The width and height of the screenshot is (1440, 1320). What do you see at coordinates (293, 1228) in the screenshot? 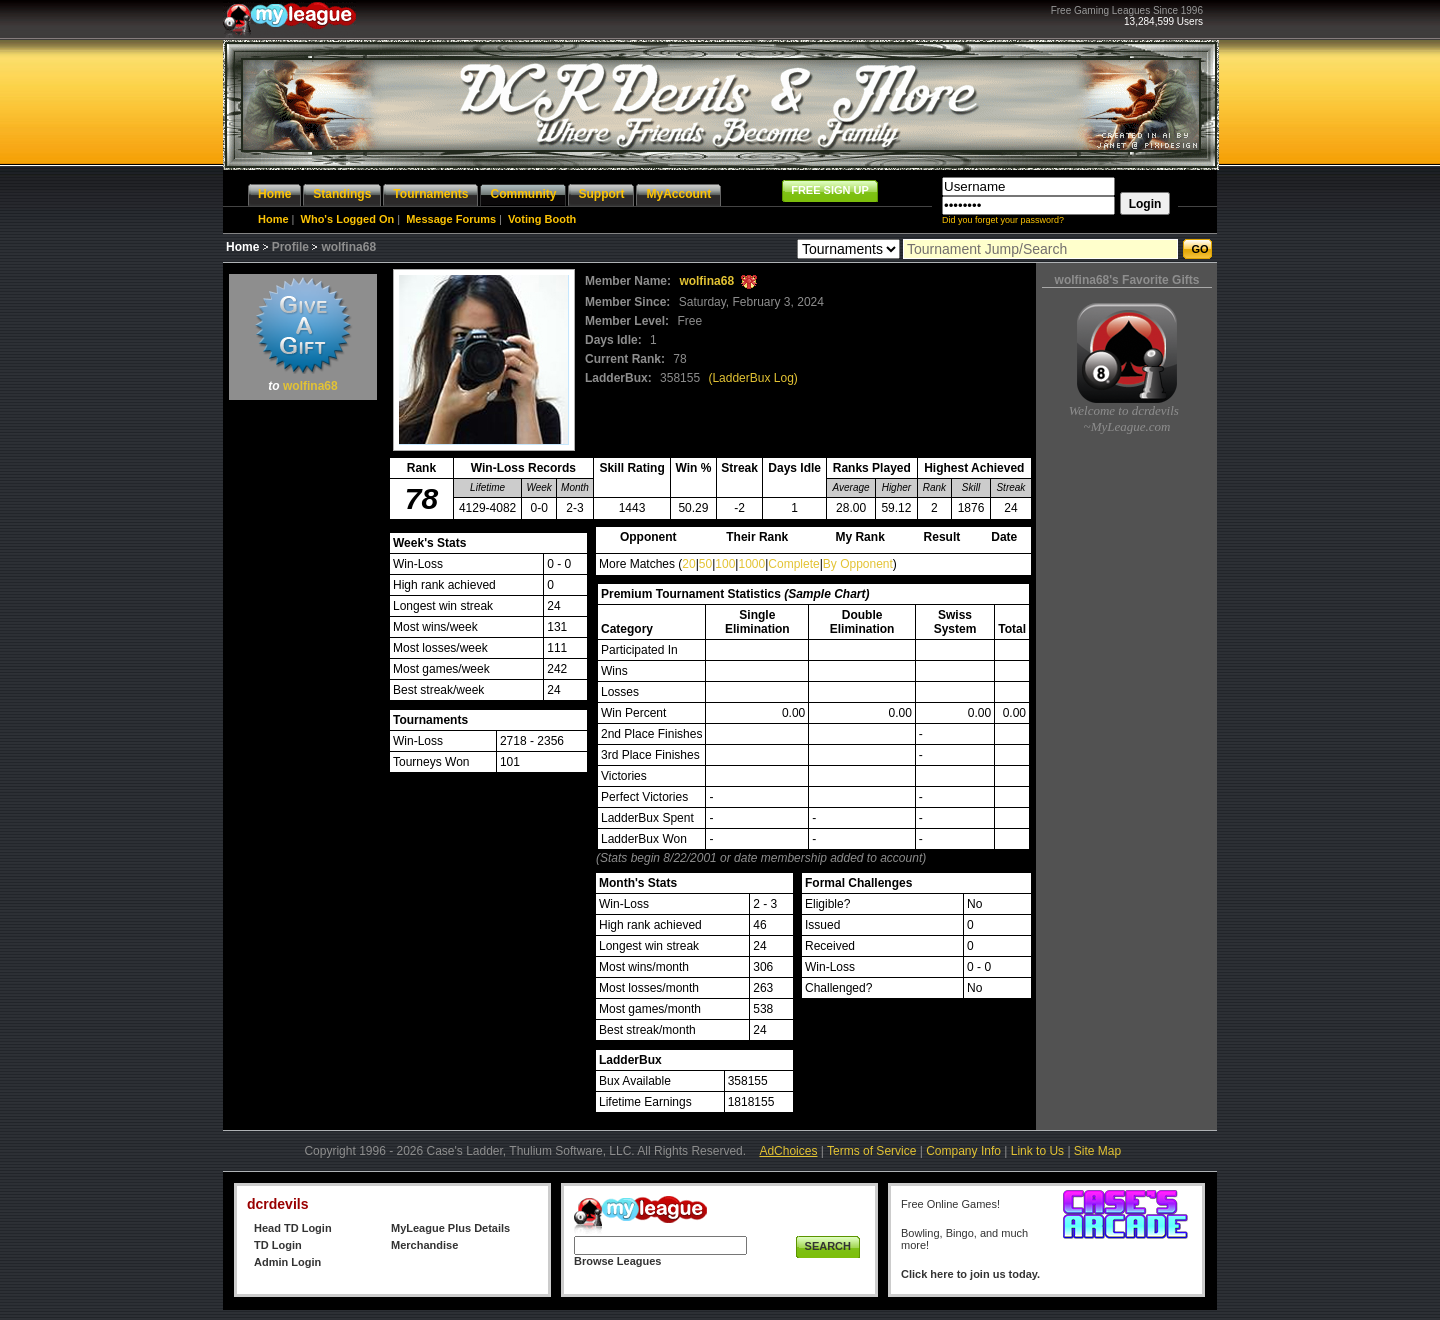
I see `Head TD Login` at bounding box center [293, 1228].